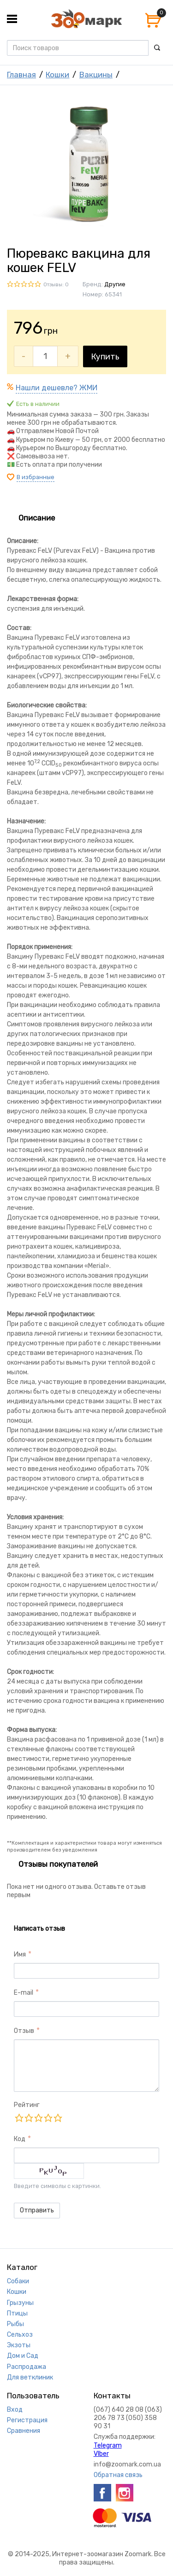 Image resolution: width=173 pixels, height=2576 pixels. What do you see at coordinates (17, 2313) in the screenshot?
I see `Птицы` at bounding box center [17, 2313].